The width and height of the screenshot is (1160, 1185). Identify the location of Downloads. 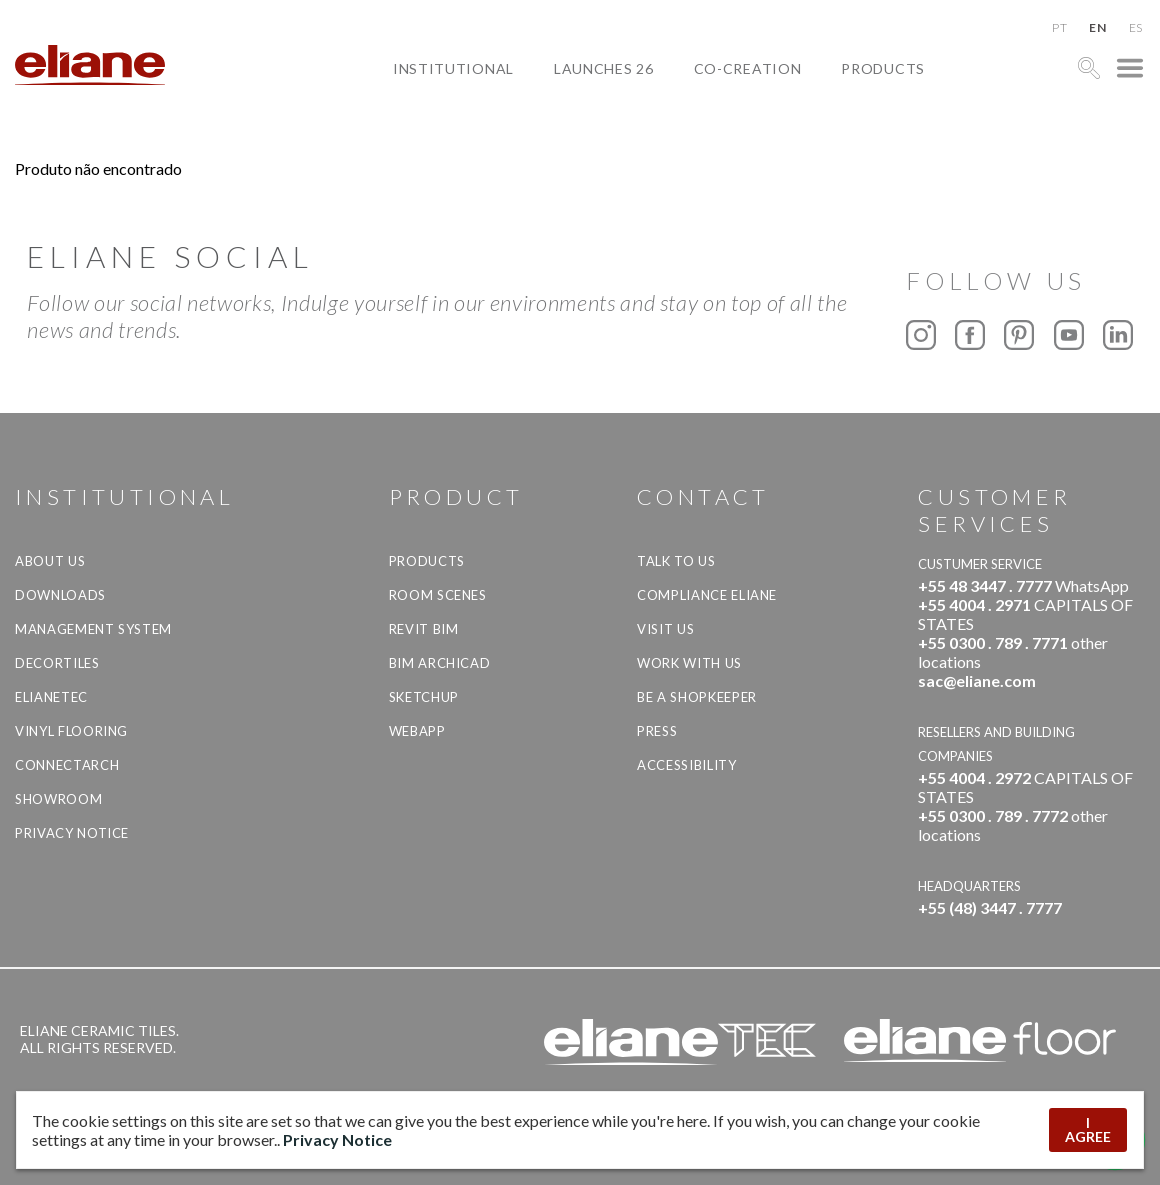
(60, 595).